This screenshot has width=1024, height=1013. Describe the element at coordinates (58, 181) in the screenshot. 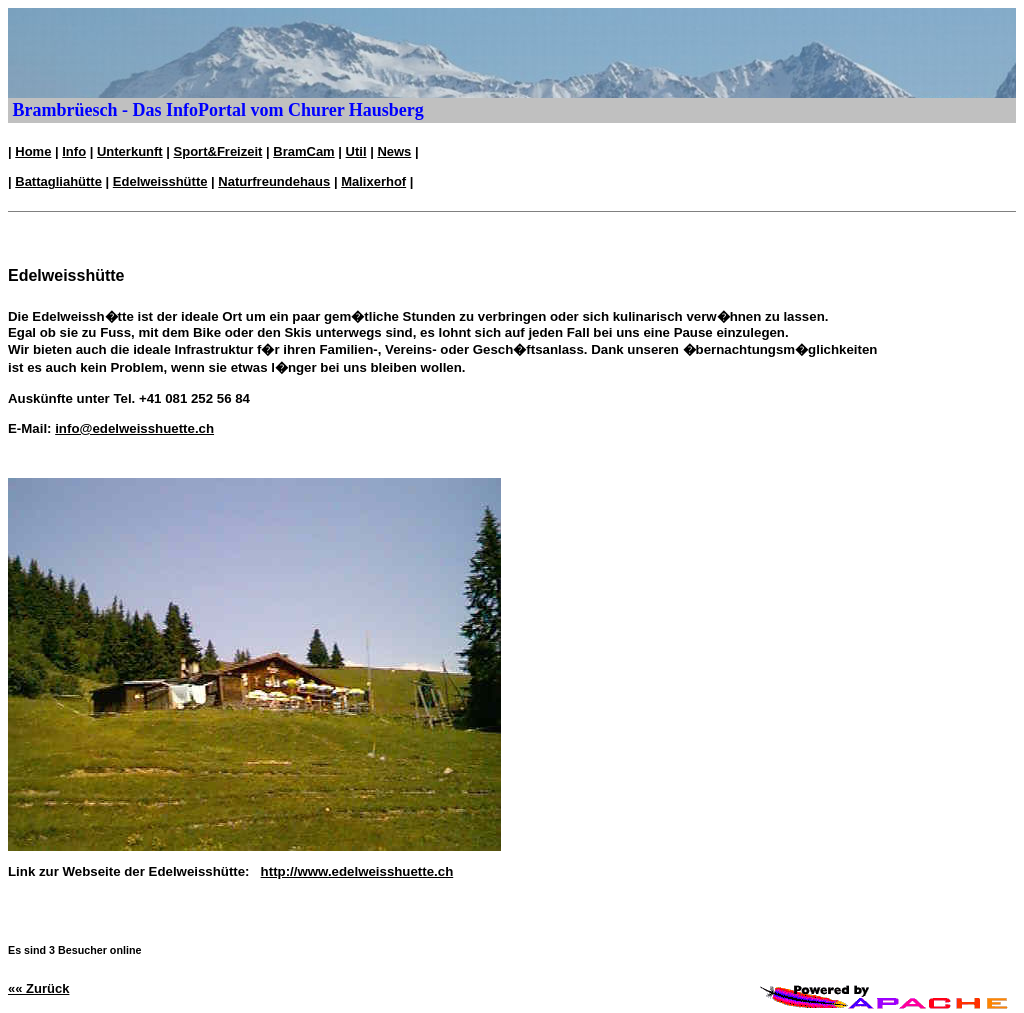

I see `Battagliahütte` at that location.